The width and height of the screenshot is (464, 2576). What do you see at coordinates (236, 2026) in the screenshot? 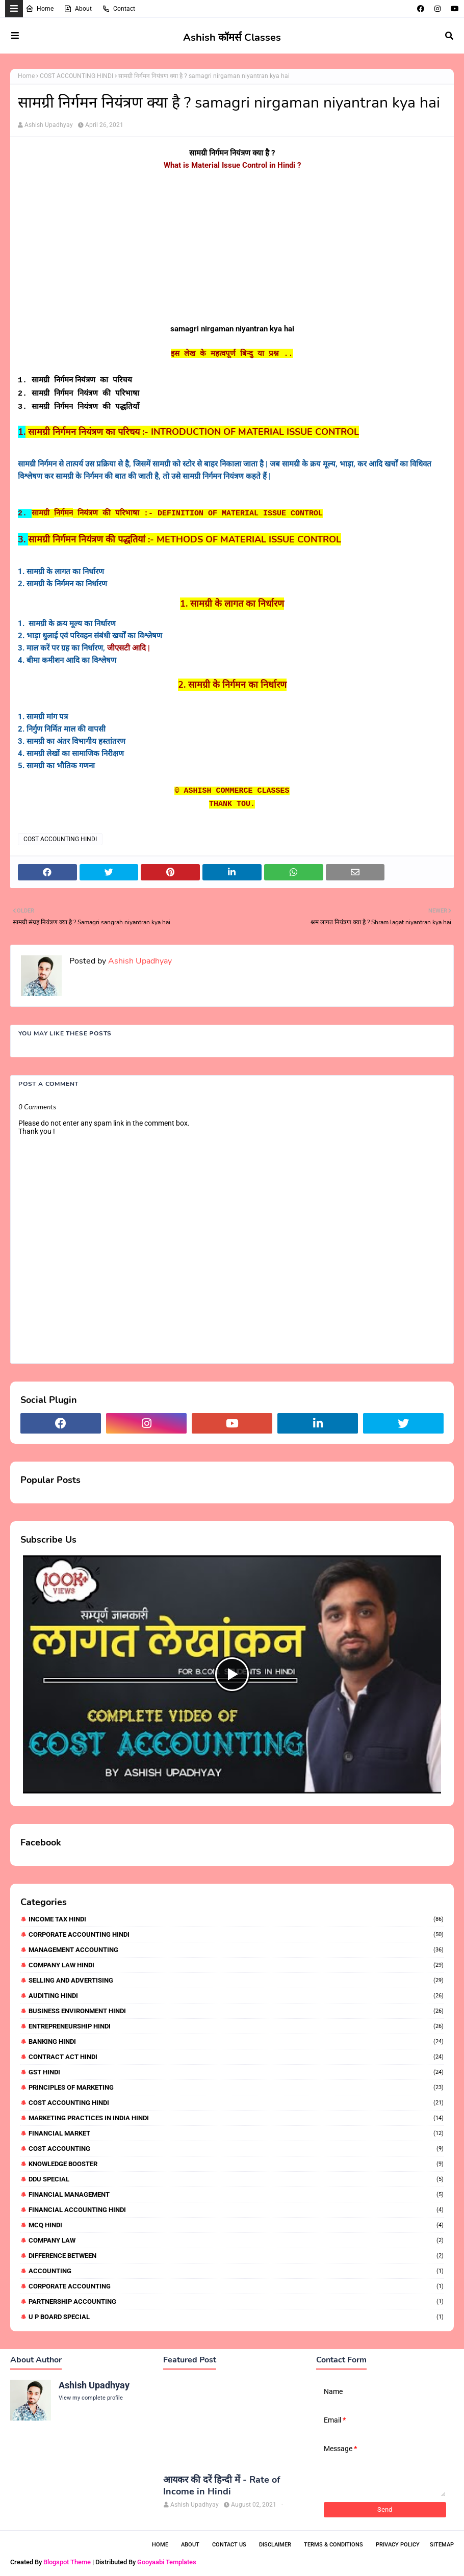
I see `ENTREPRENEURSHIP HINDI` at bounding box center [236, 2026].